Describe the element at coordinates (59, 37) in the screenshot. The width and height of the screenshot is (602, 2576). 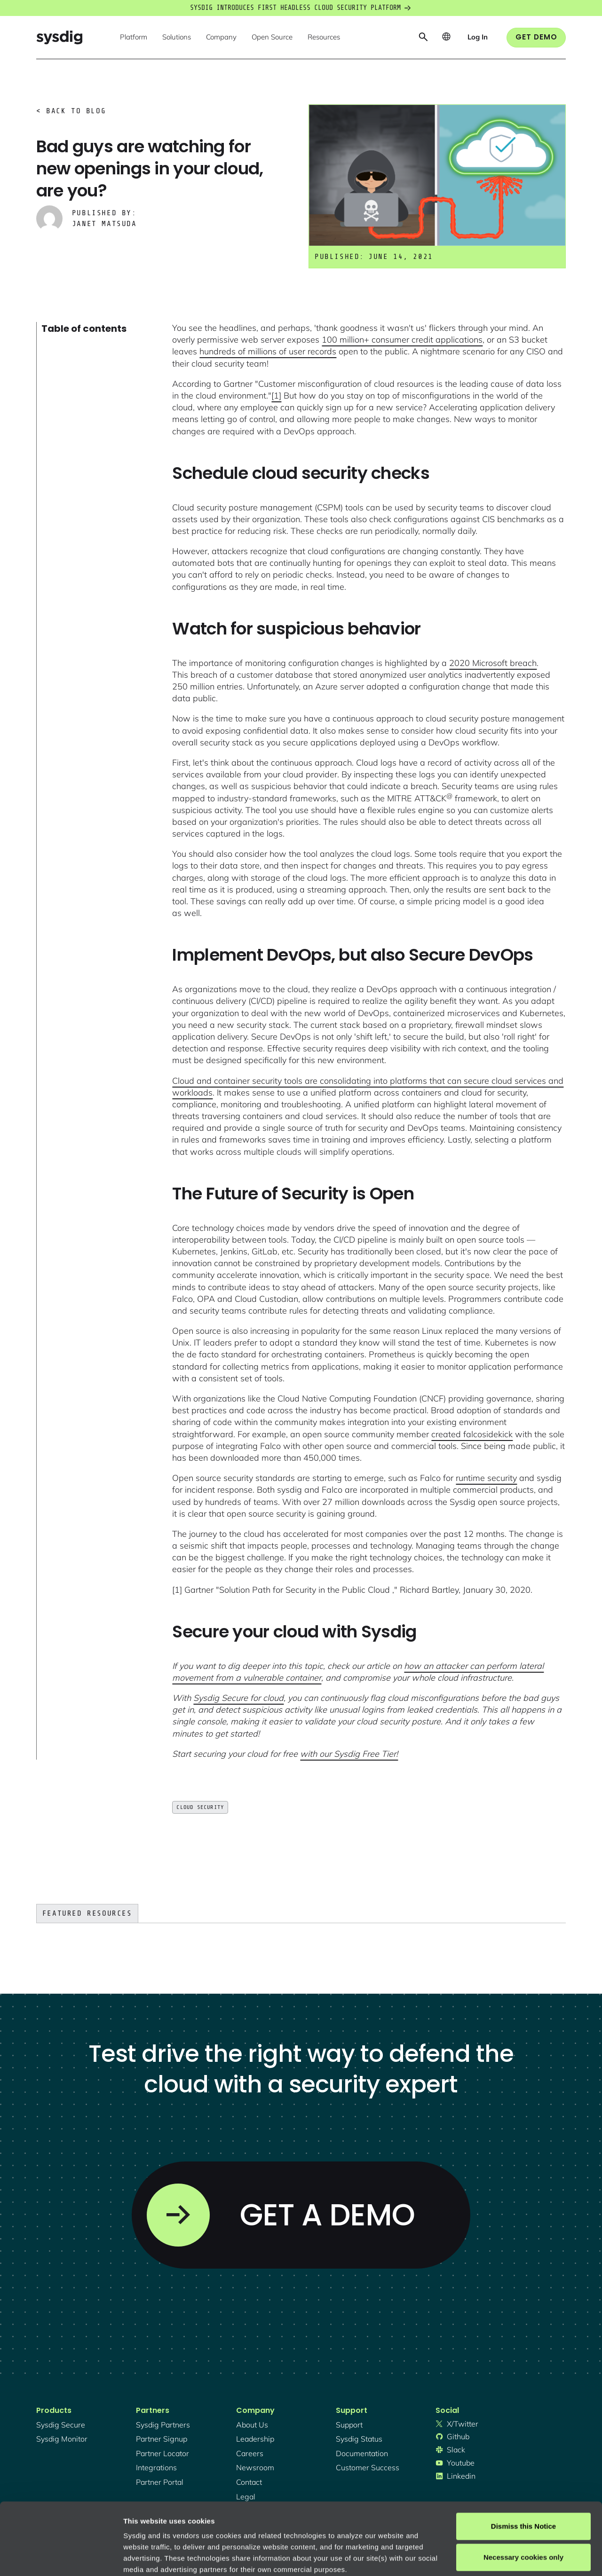
I see `[home]` at that location.